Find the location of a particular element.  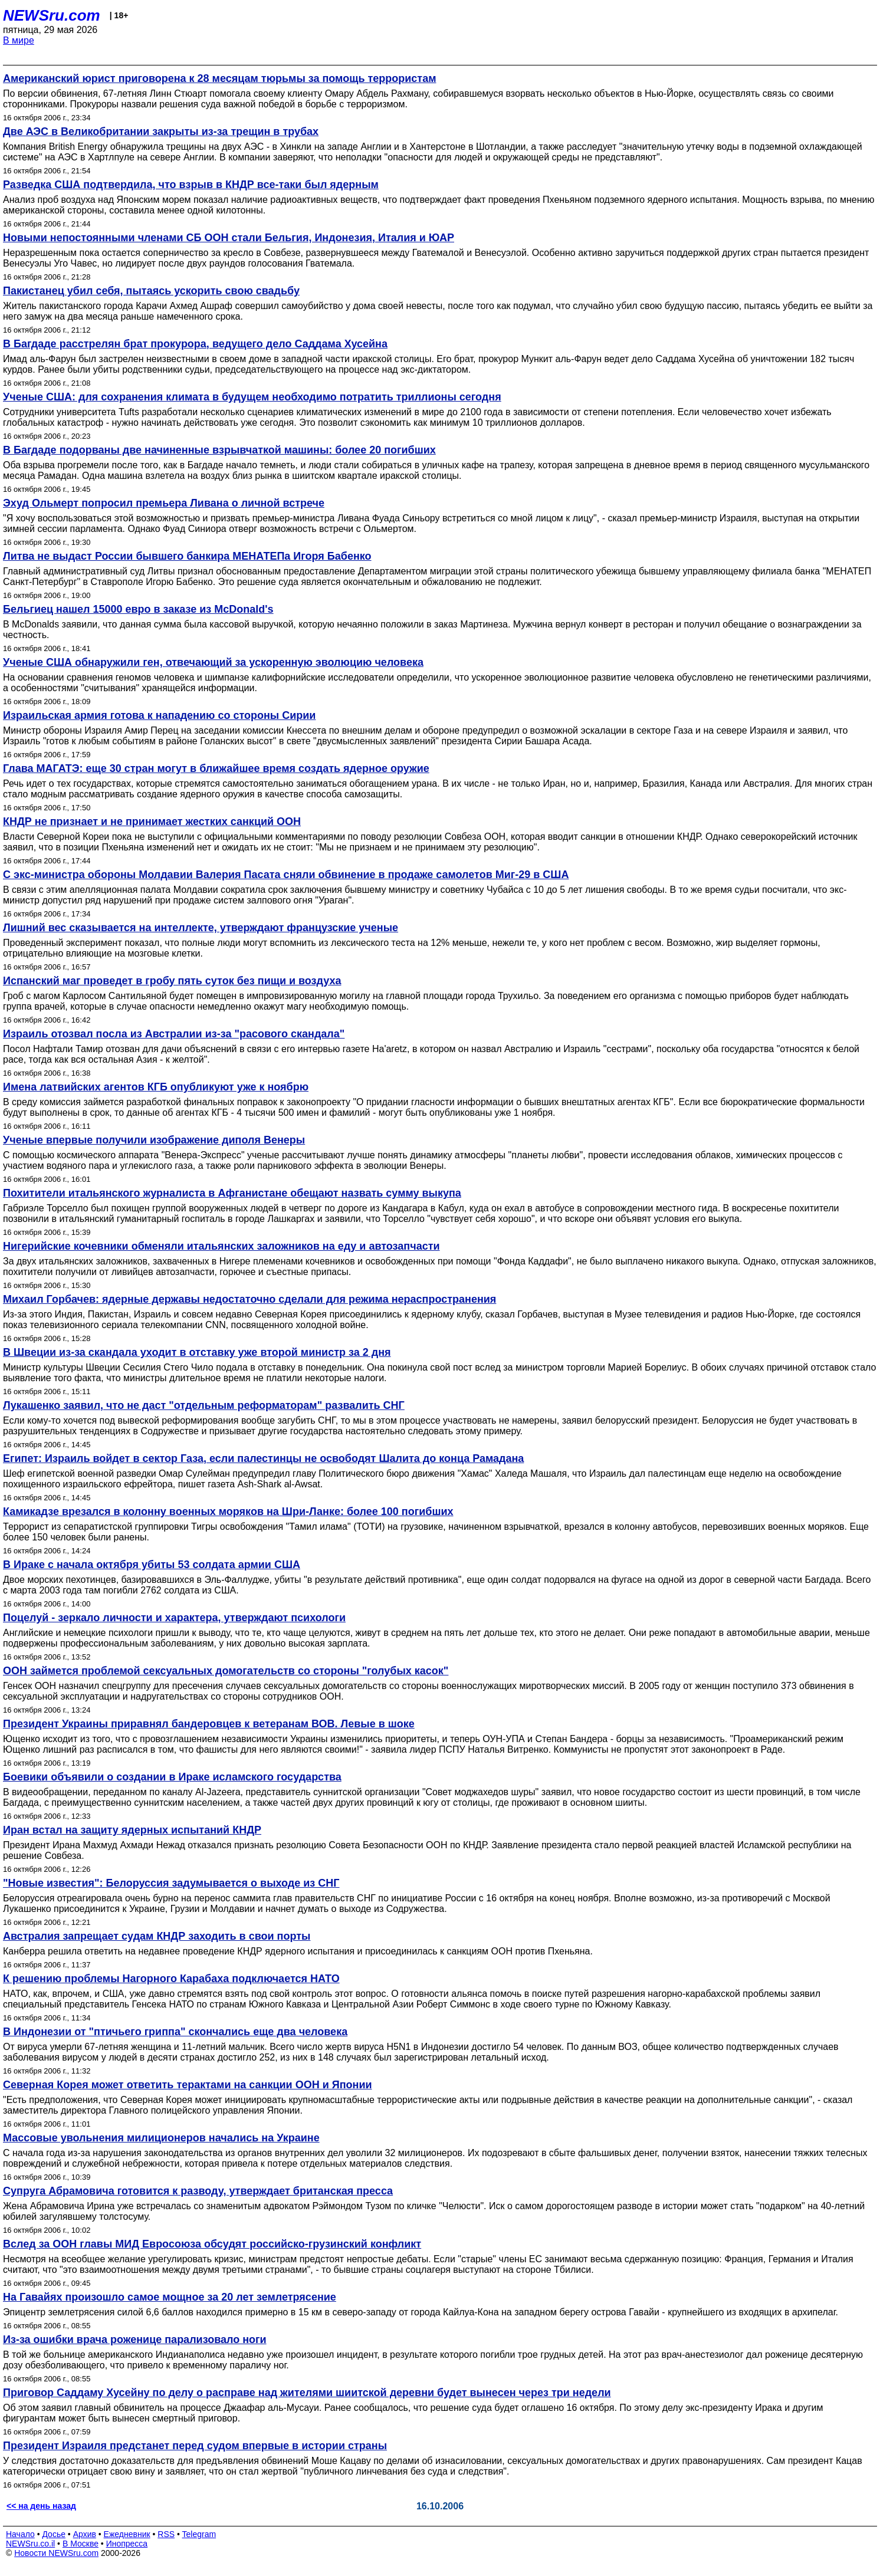

NEWSru.co.il is located at coordinates (30, 2543).